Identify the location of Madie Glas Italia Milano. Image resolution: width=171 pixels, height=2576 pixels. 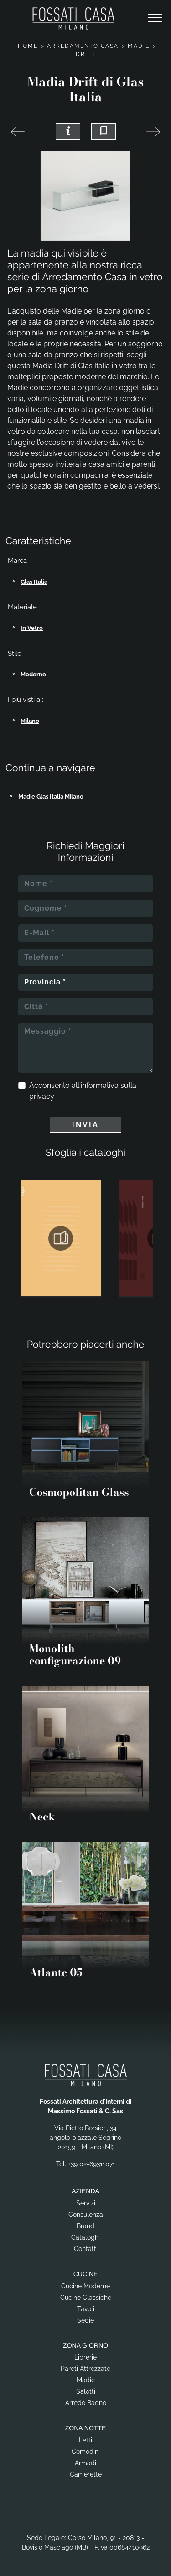
(50, 796).